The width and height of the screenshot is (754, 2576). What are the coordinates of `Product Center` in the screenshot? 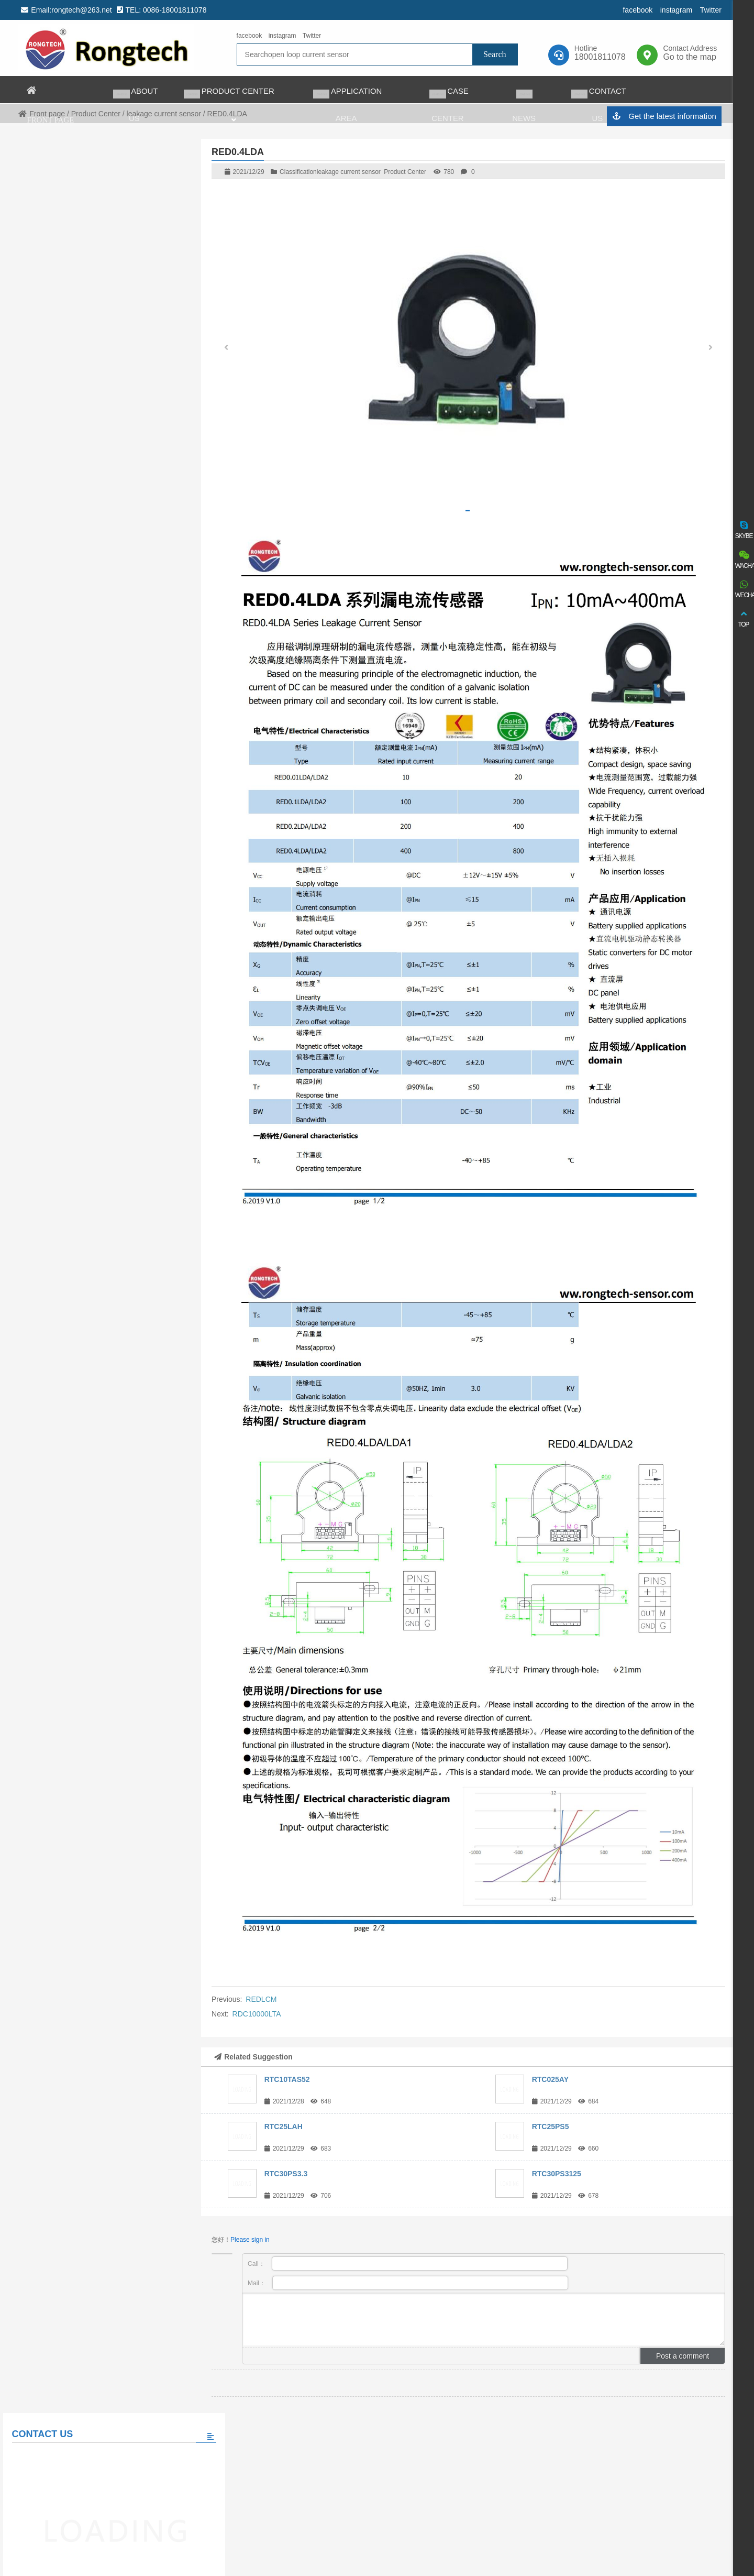 It's located at (405, 172).